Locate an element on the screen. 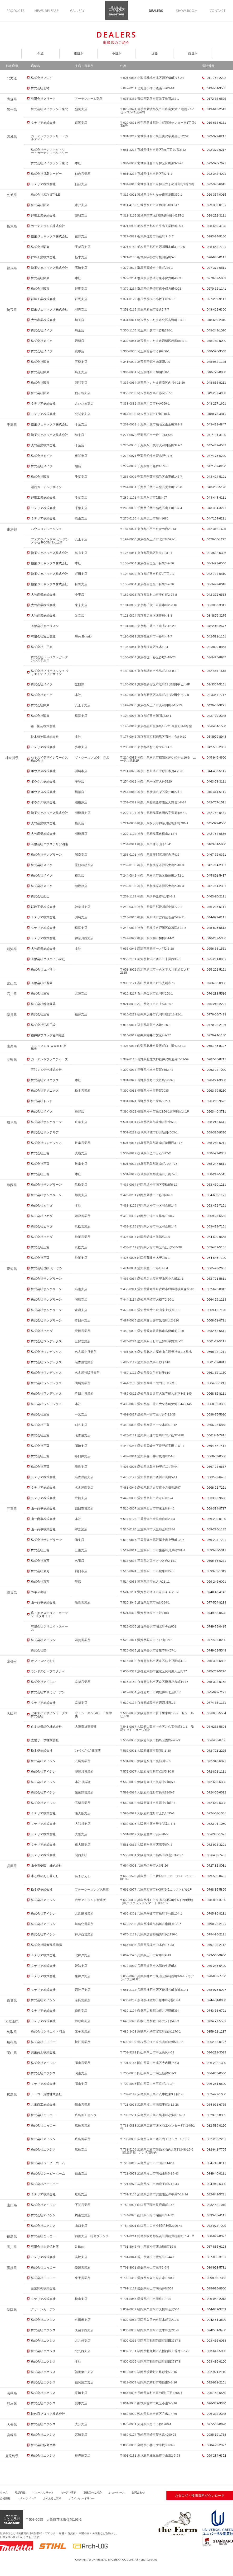  0568-23-1211 is located at coordinates (216, 1351).